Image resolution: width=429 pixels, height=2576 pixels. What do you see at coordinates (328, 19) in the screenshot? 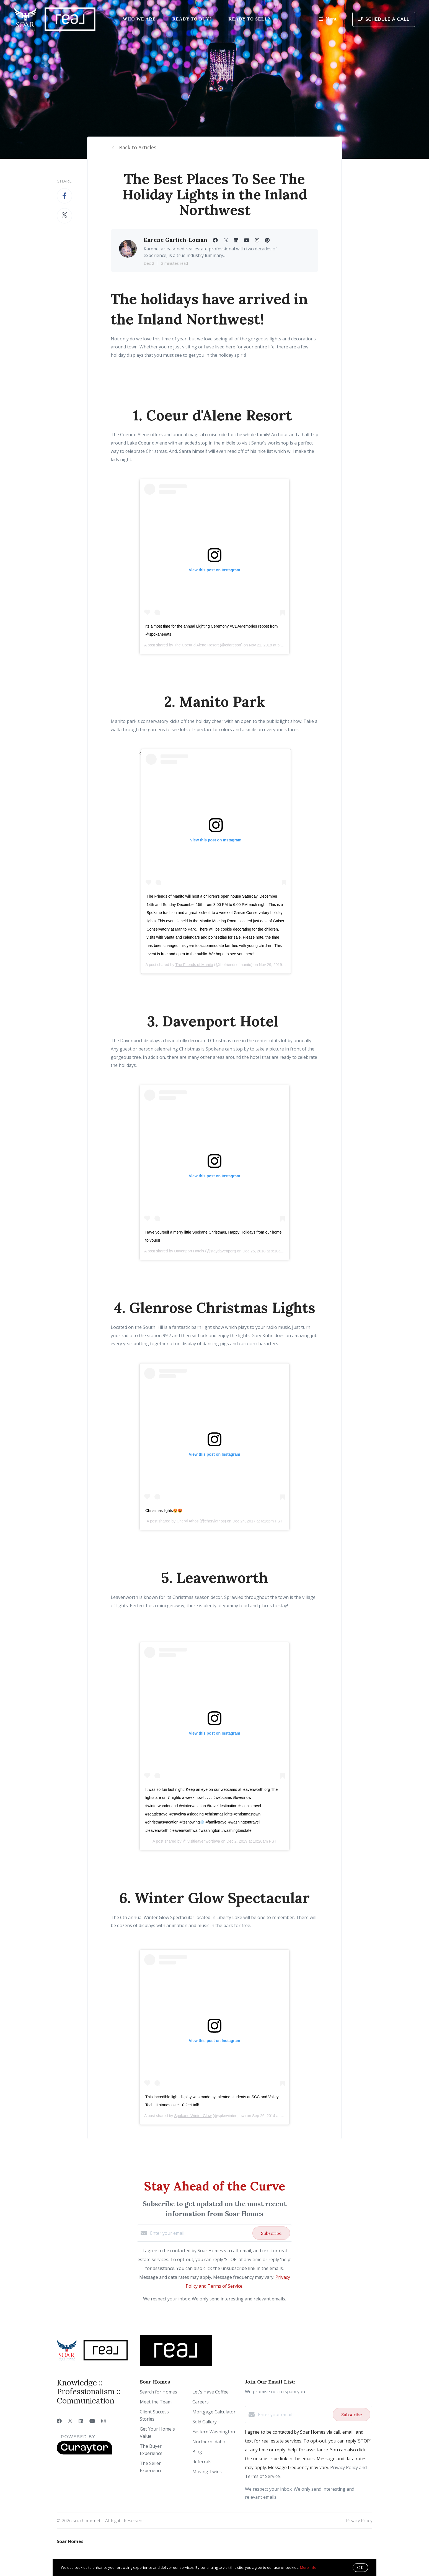
I see `Menu` at bounding box center [328, 19].